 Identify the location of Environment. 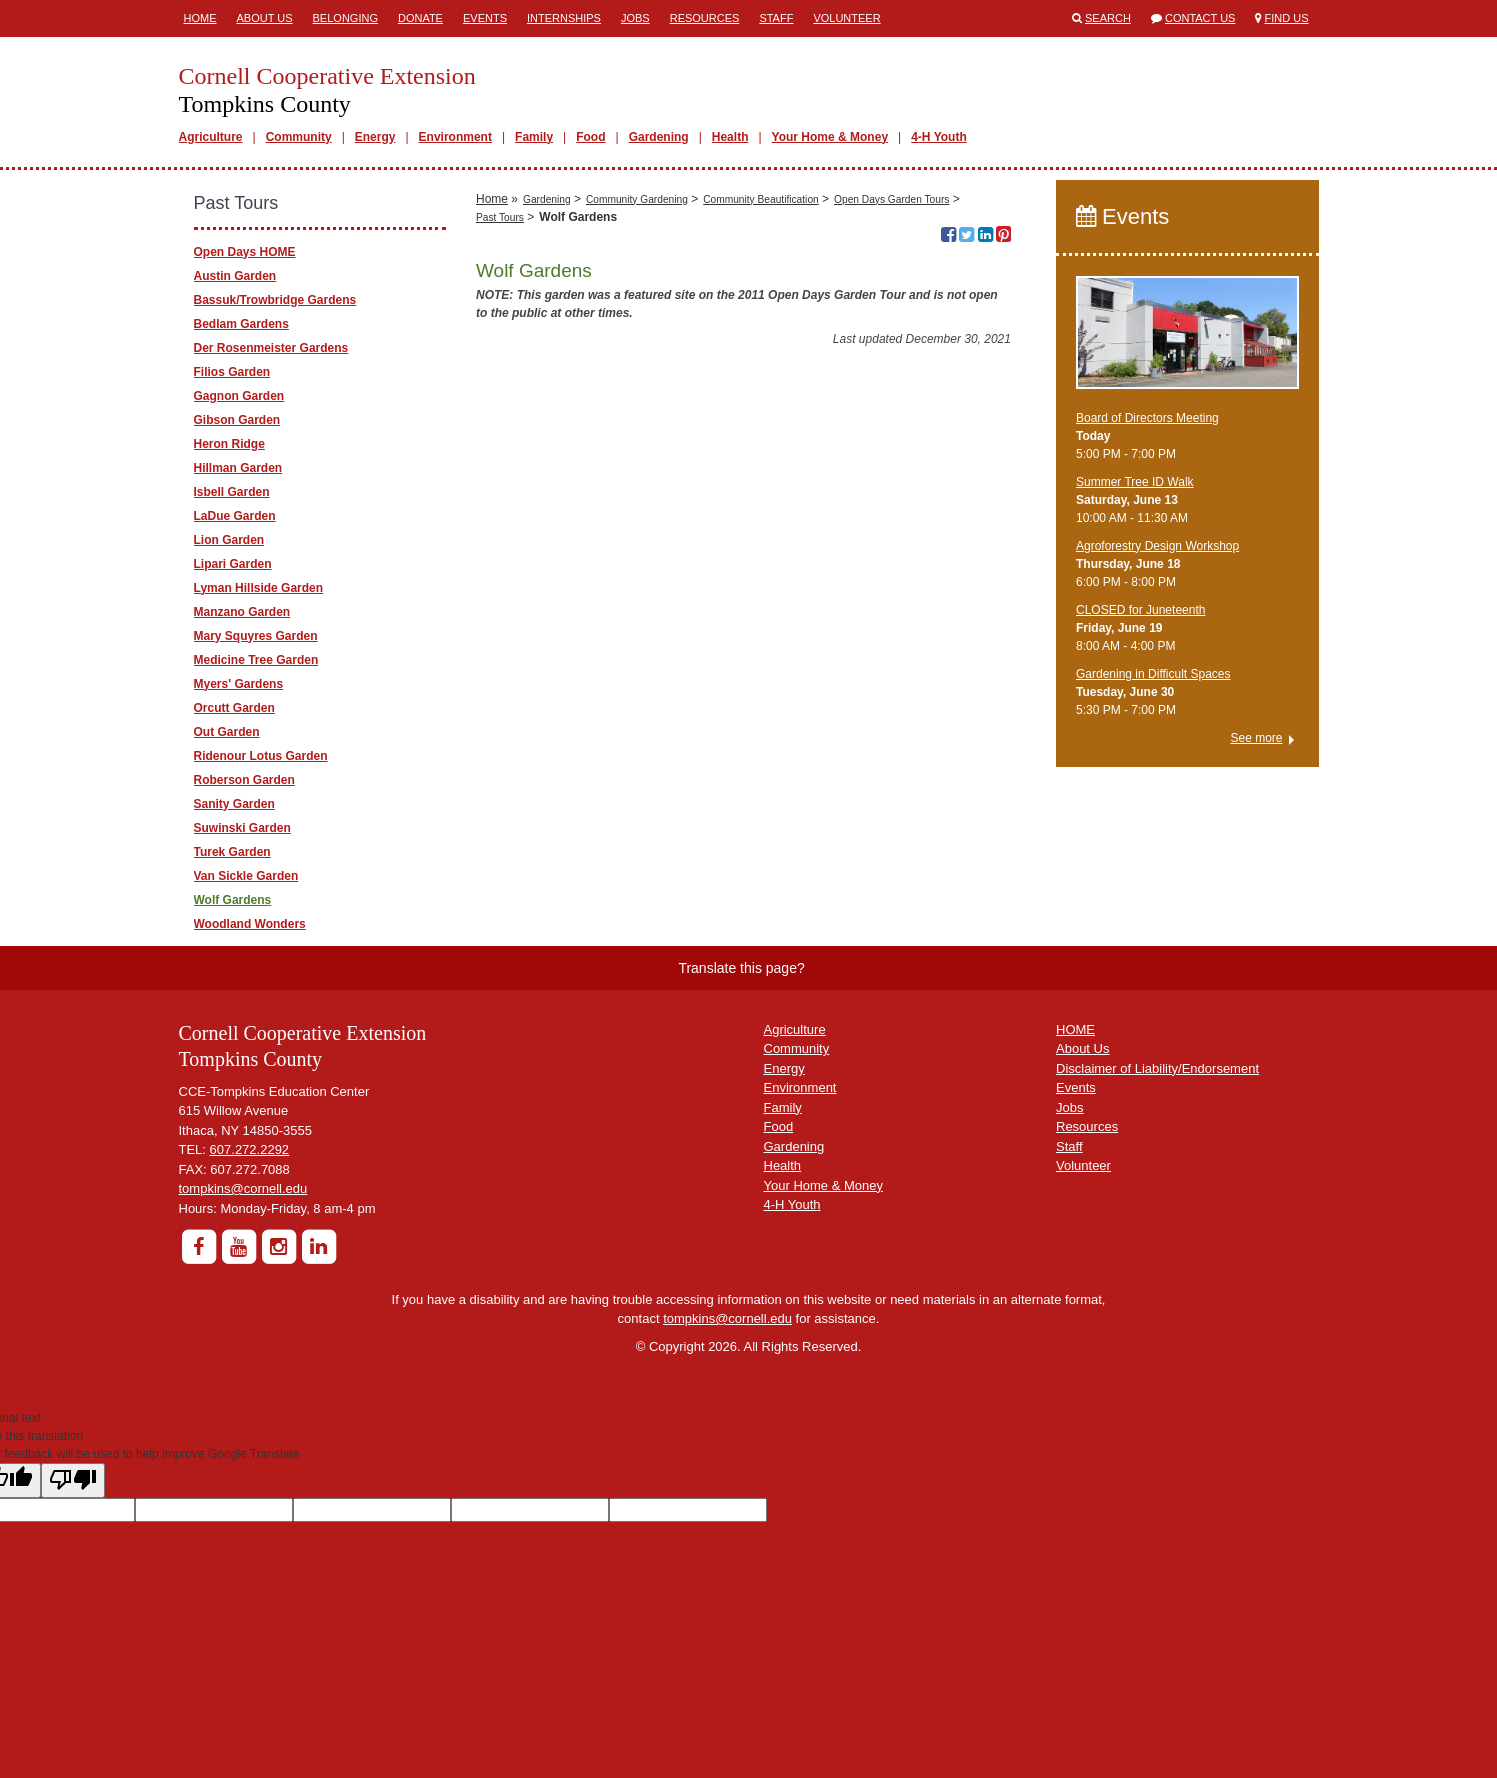
(455, 137).